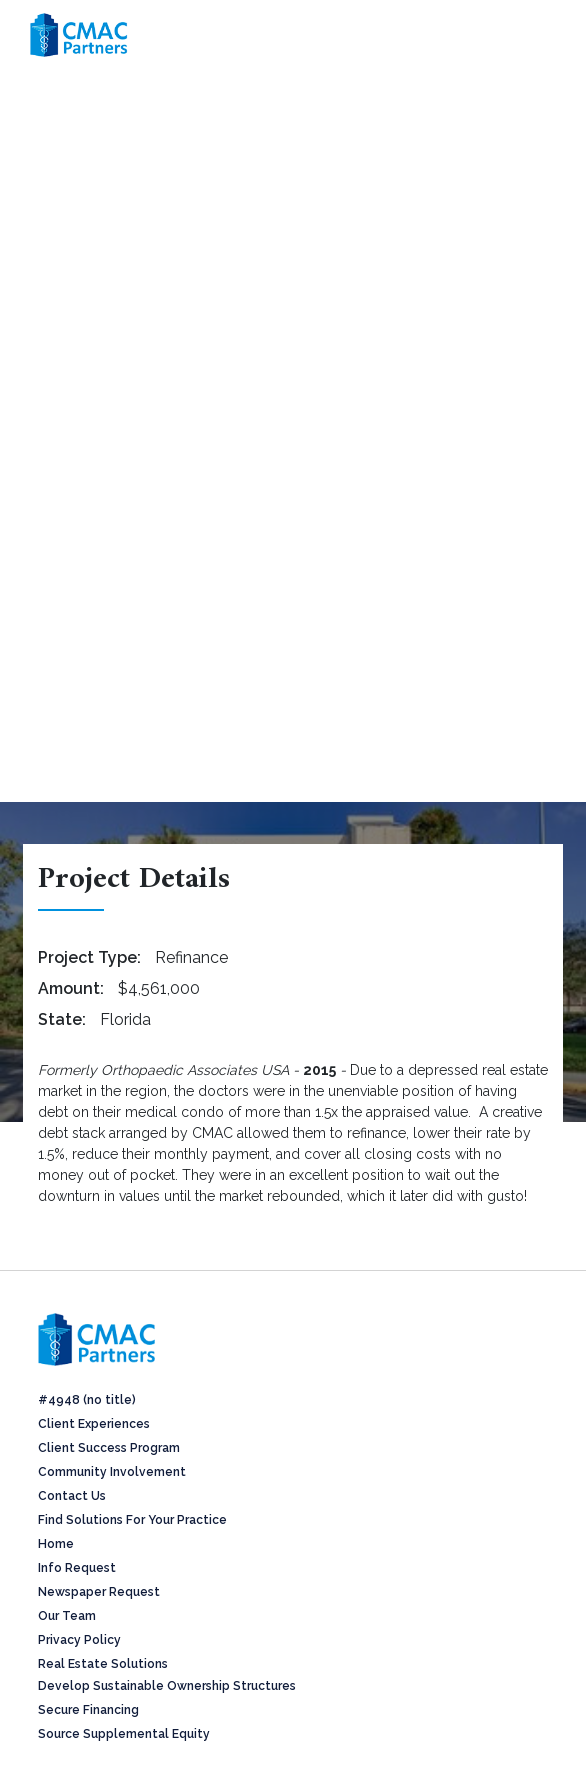  I want to click on Info Request, so click(77, 1568).